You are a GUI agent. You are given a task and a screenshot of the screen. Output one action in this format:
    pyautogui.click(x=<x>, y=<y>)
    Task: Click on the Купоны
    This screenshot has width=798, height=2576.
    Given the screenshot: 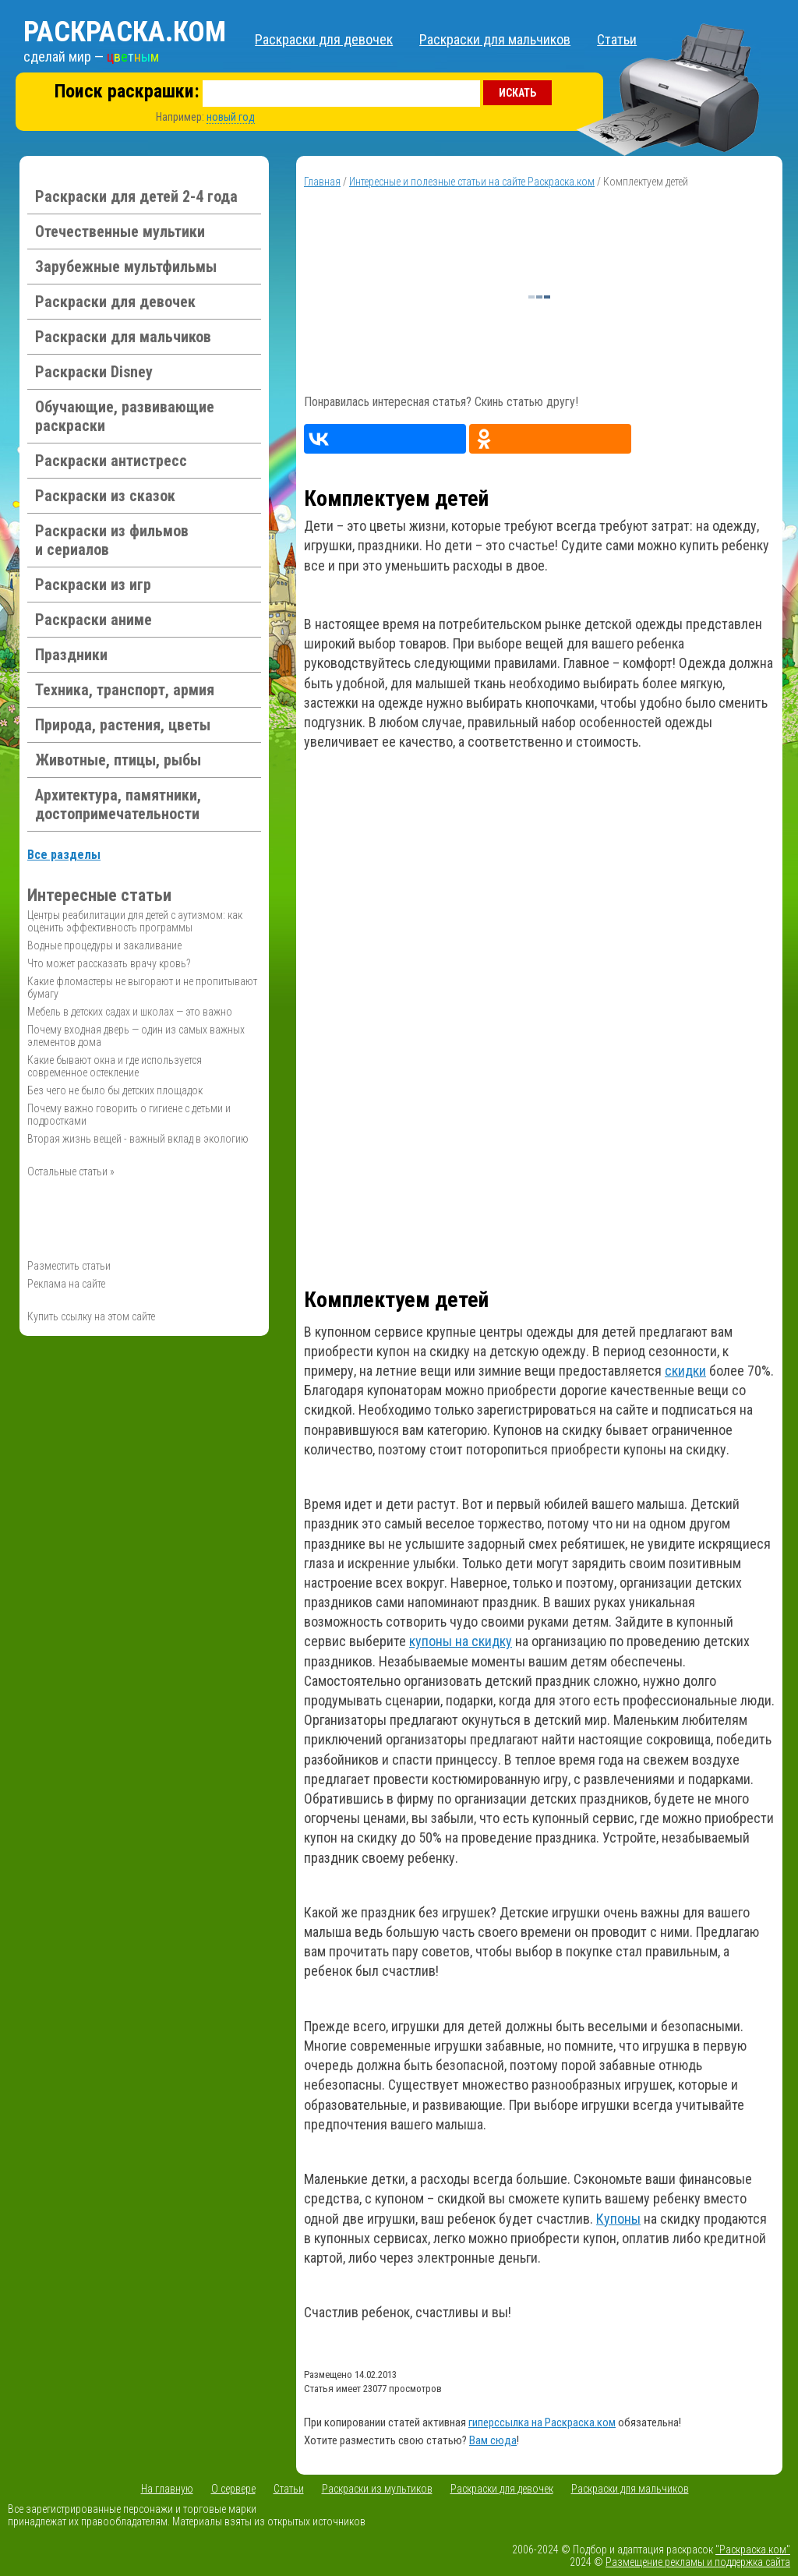 What is the action you would take?
    pyautogui.click(x=618, y=2218)
    